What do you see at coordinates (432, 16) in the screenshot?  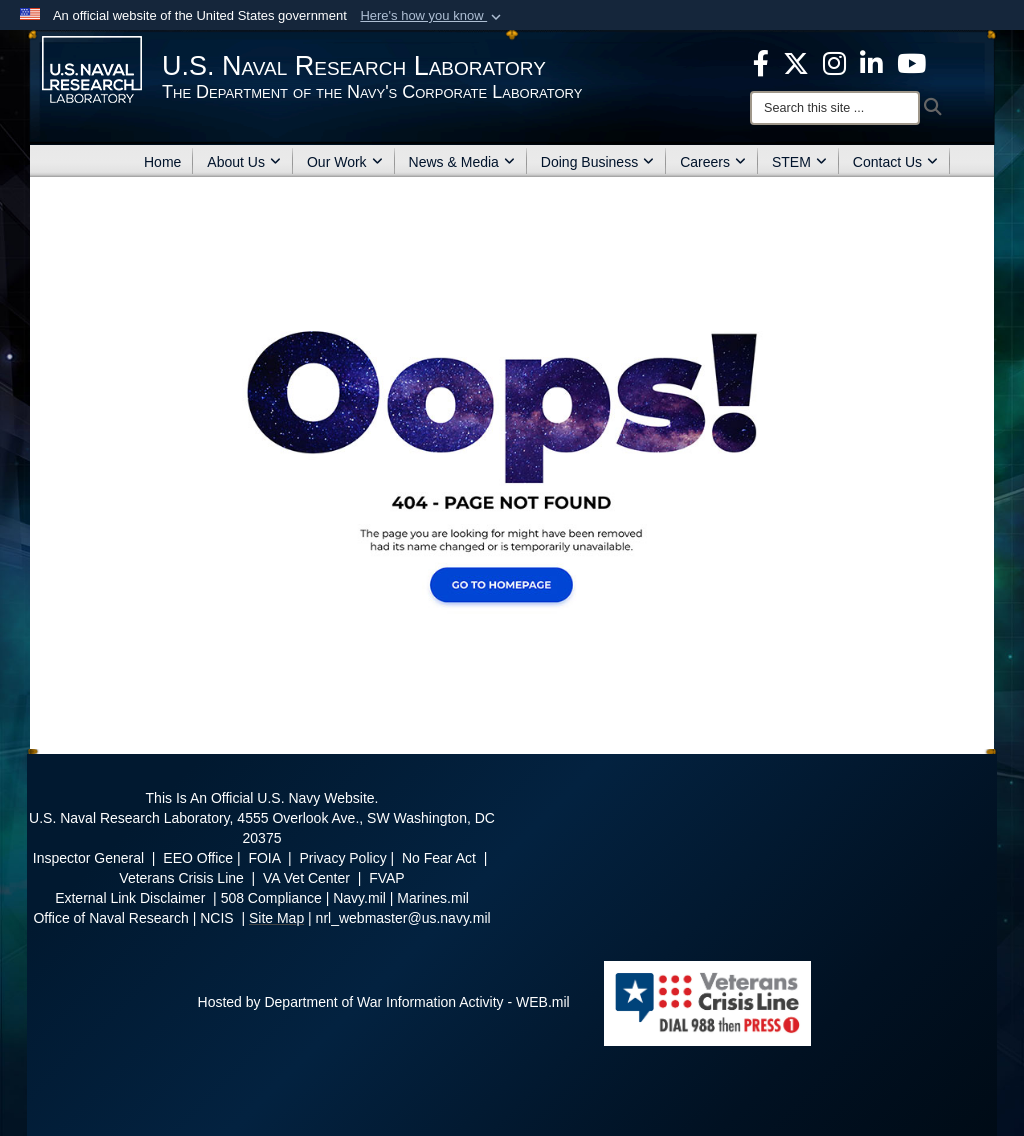 I see `[button]` at bounding box center [432, 16].